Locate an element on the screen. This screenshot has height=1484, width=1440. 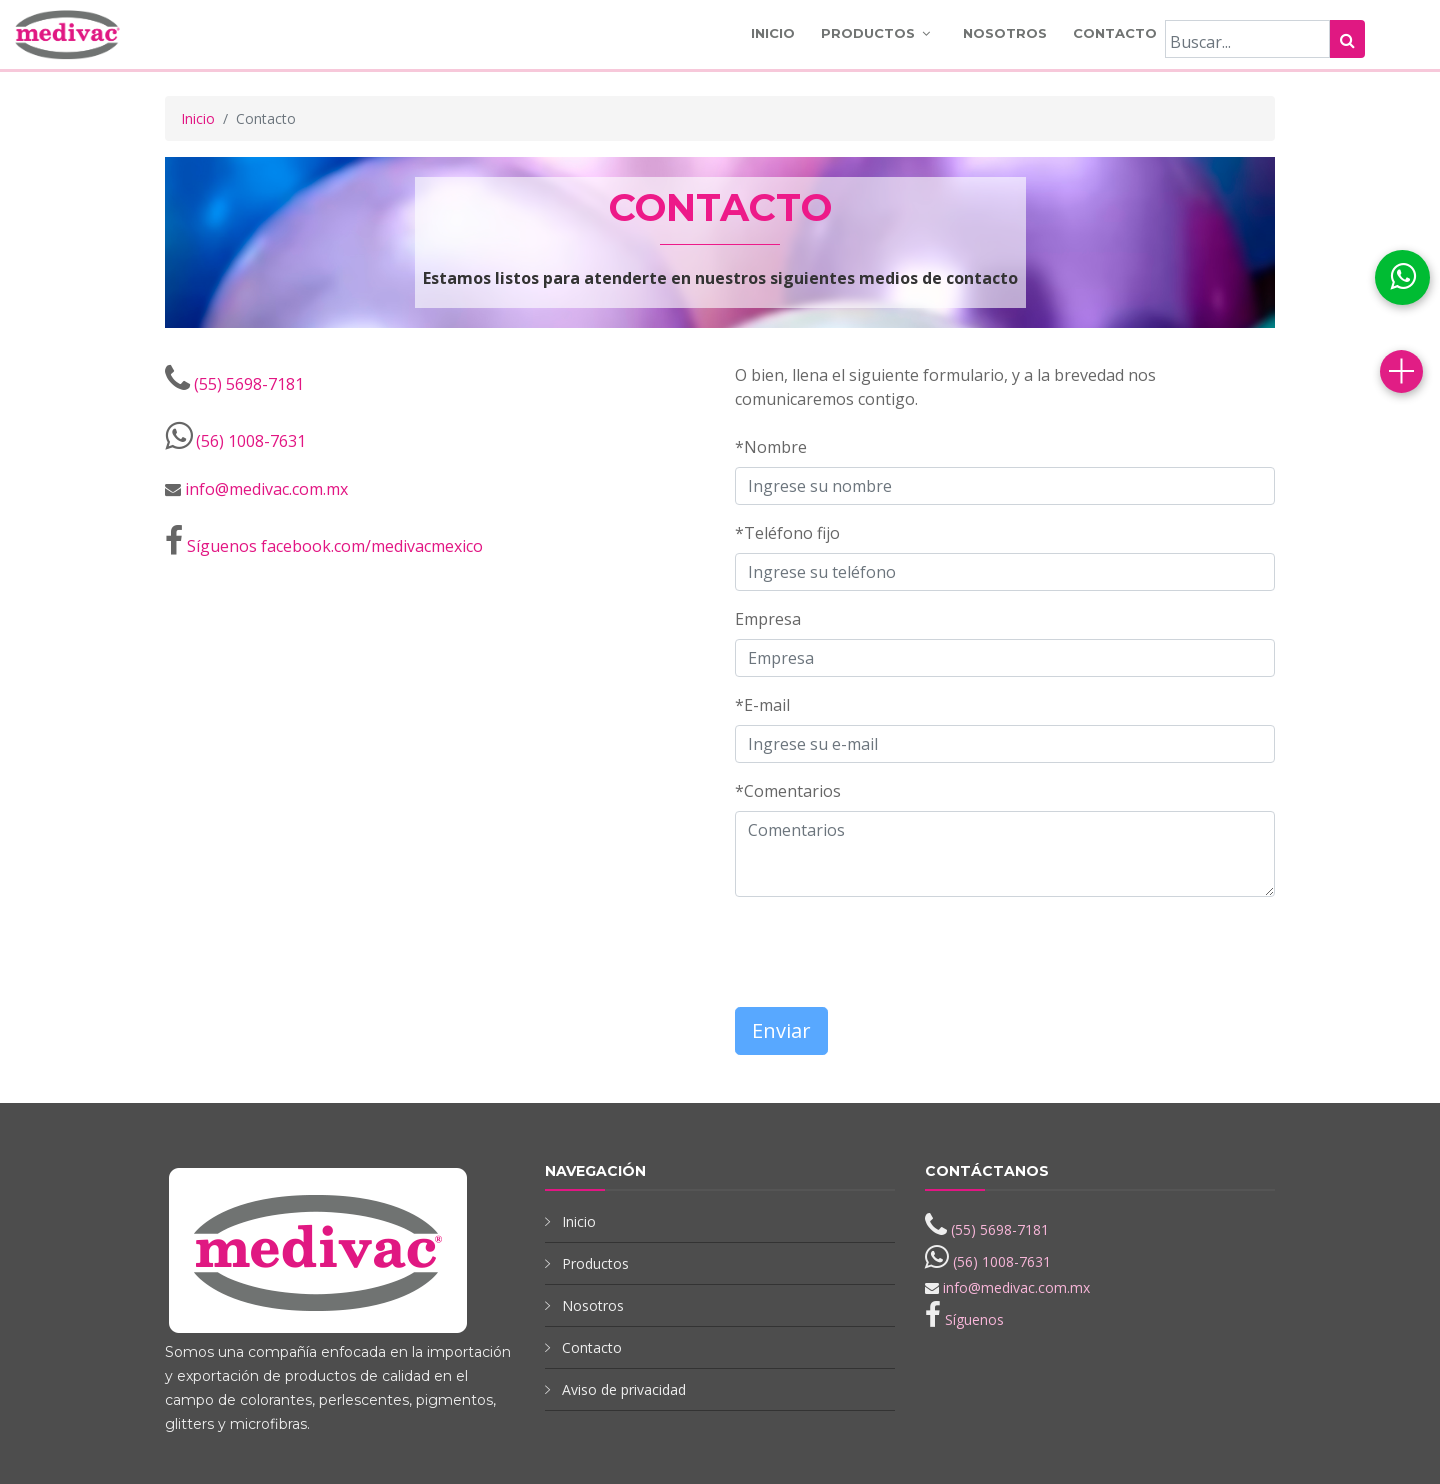
Nosotros is located at coordinates (1005, 33).